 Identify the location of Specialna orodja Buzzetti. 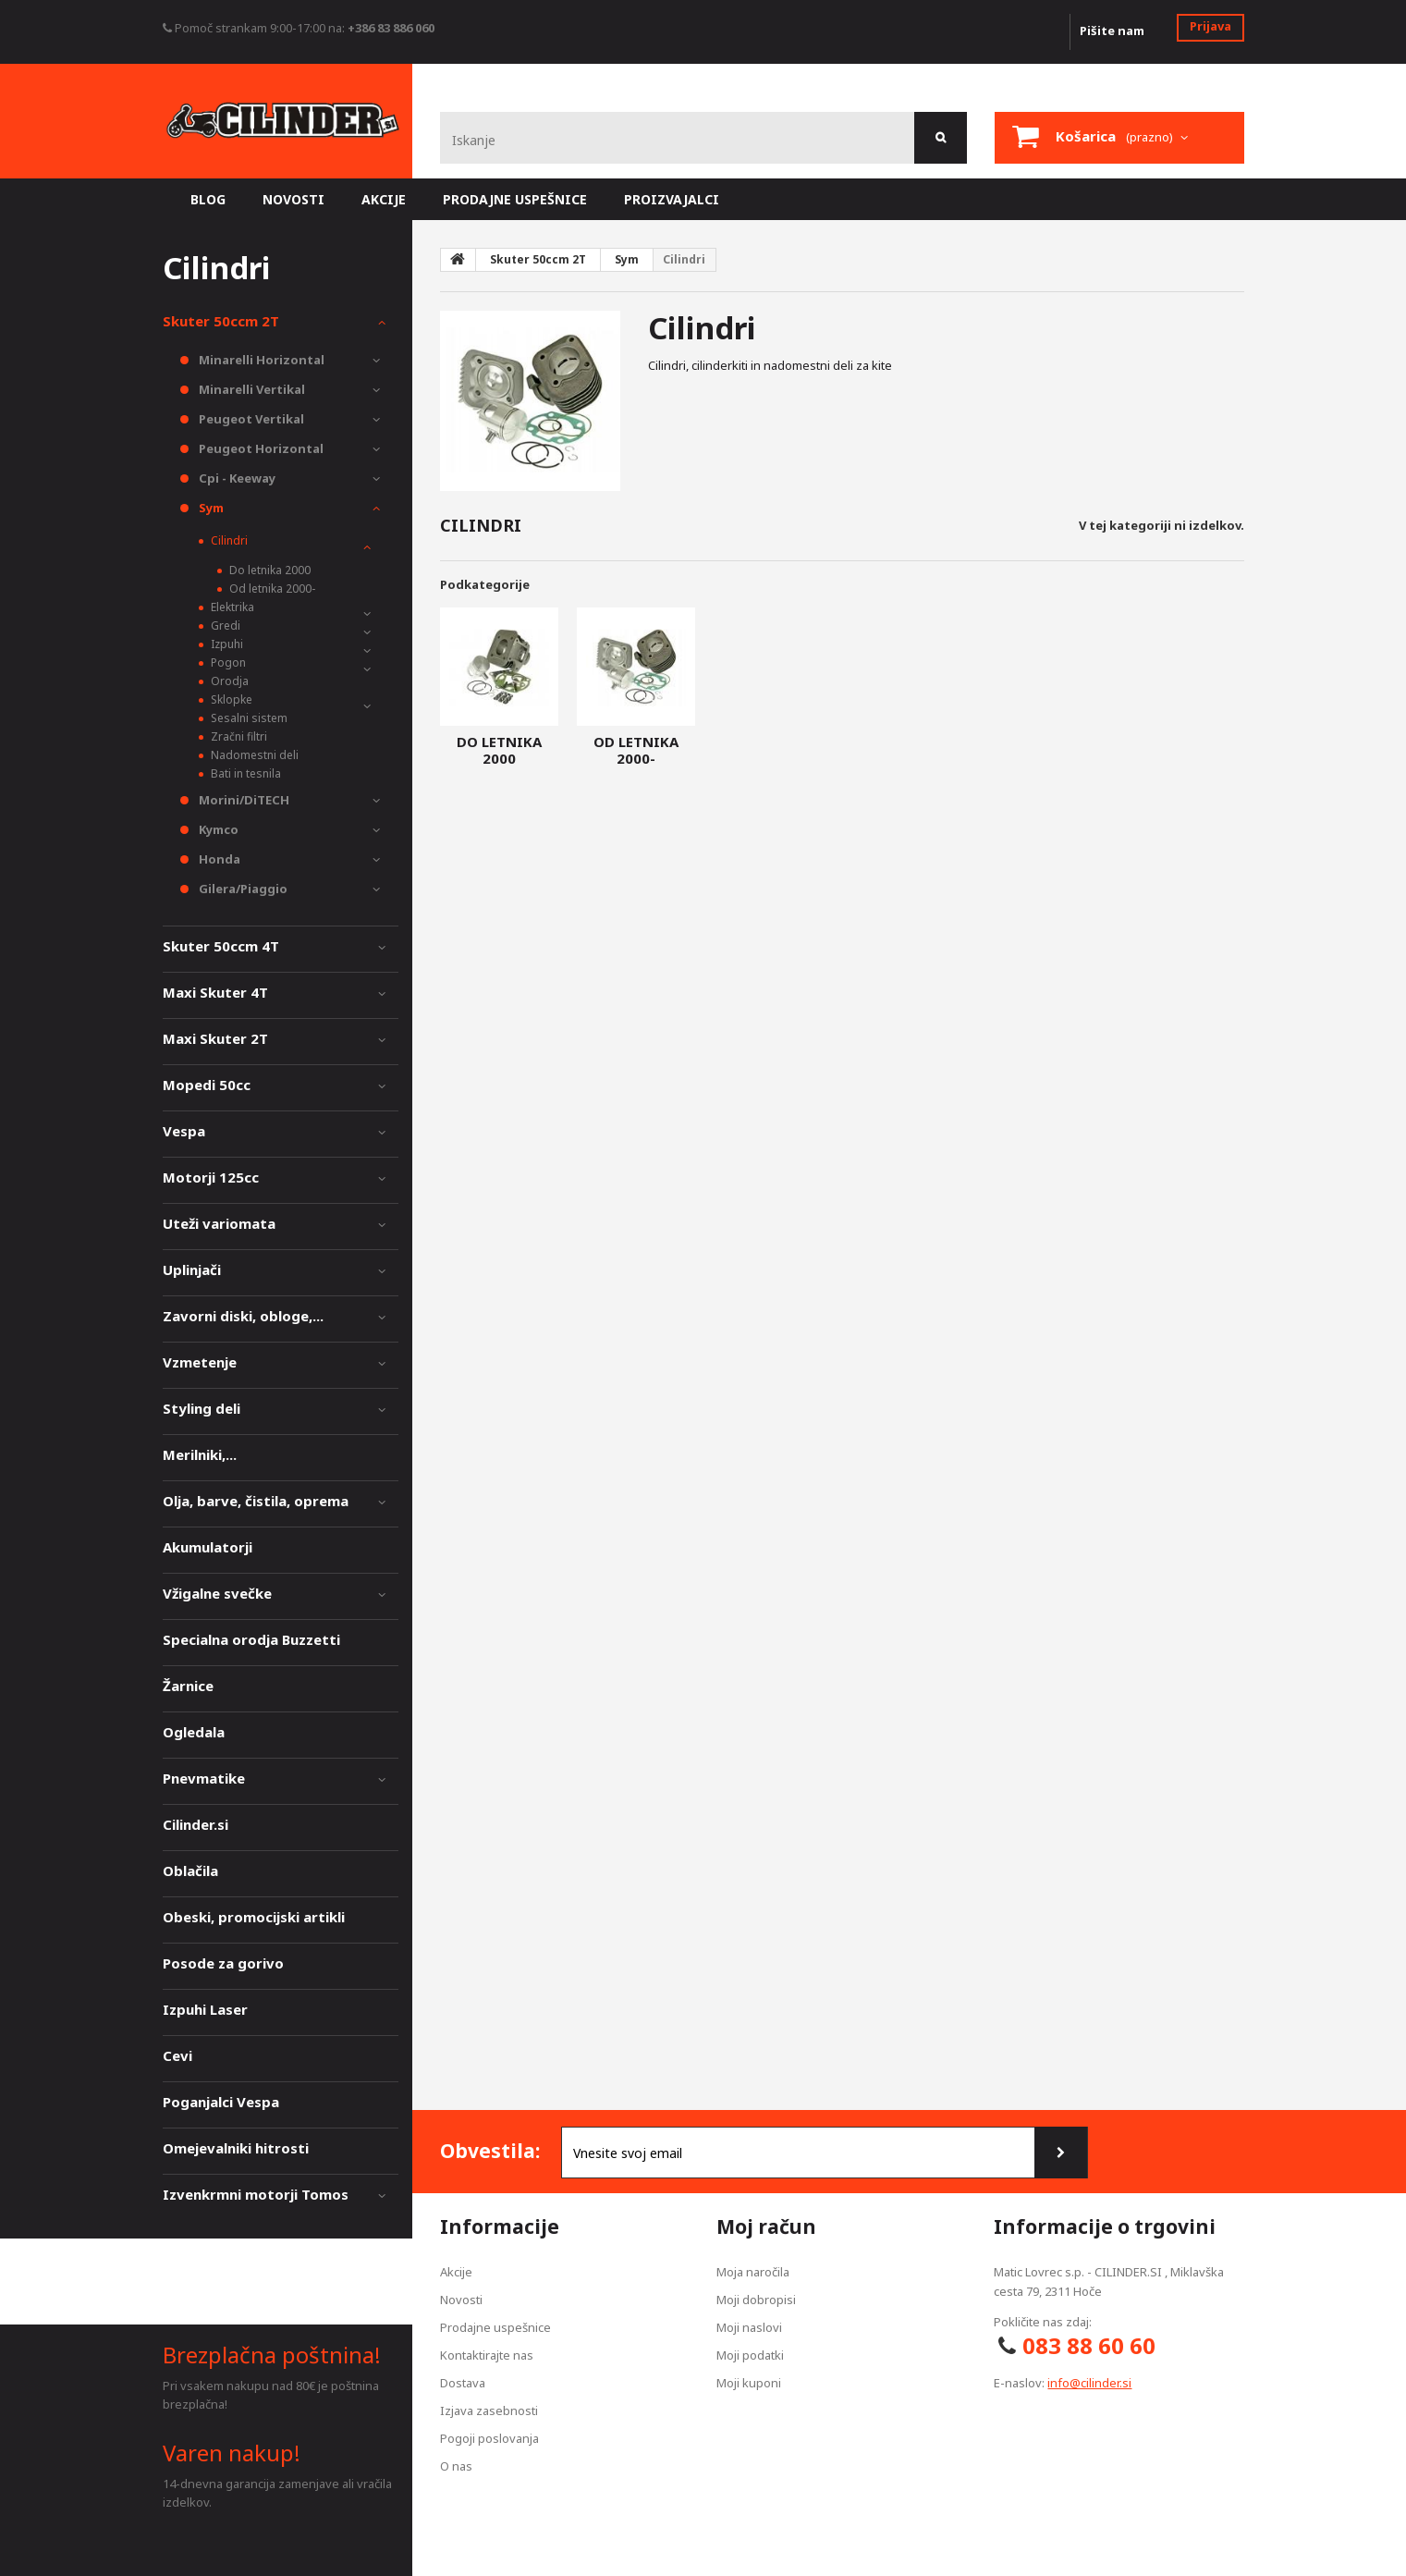
(251, 1639).